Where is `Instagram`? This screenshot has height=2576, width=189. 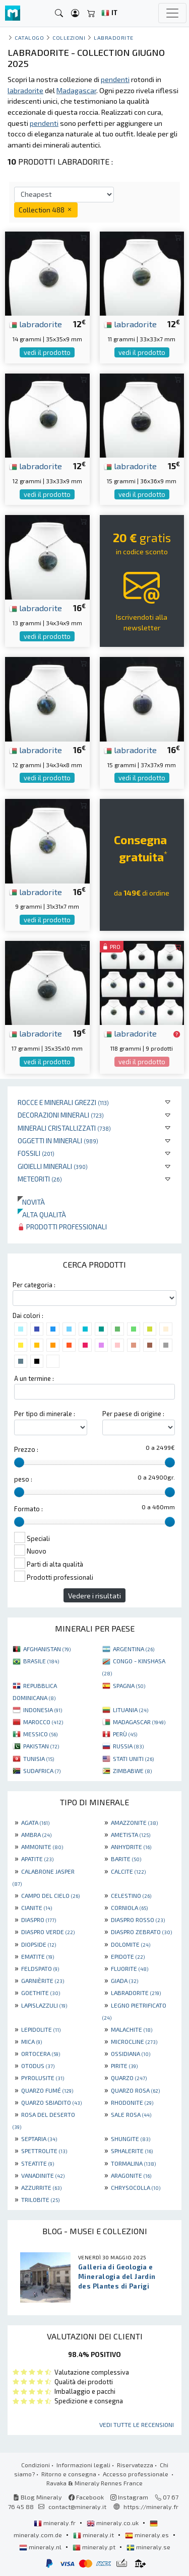
Instagram is located at coordinates (129, 2496).